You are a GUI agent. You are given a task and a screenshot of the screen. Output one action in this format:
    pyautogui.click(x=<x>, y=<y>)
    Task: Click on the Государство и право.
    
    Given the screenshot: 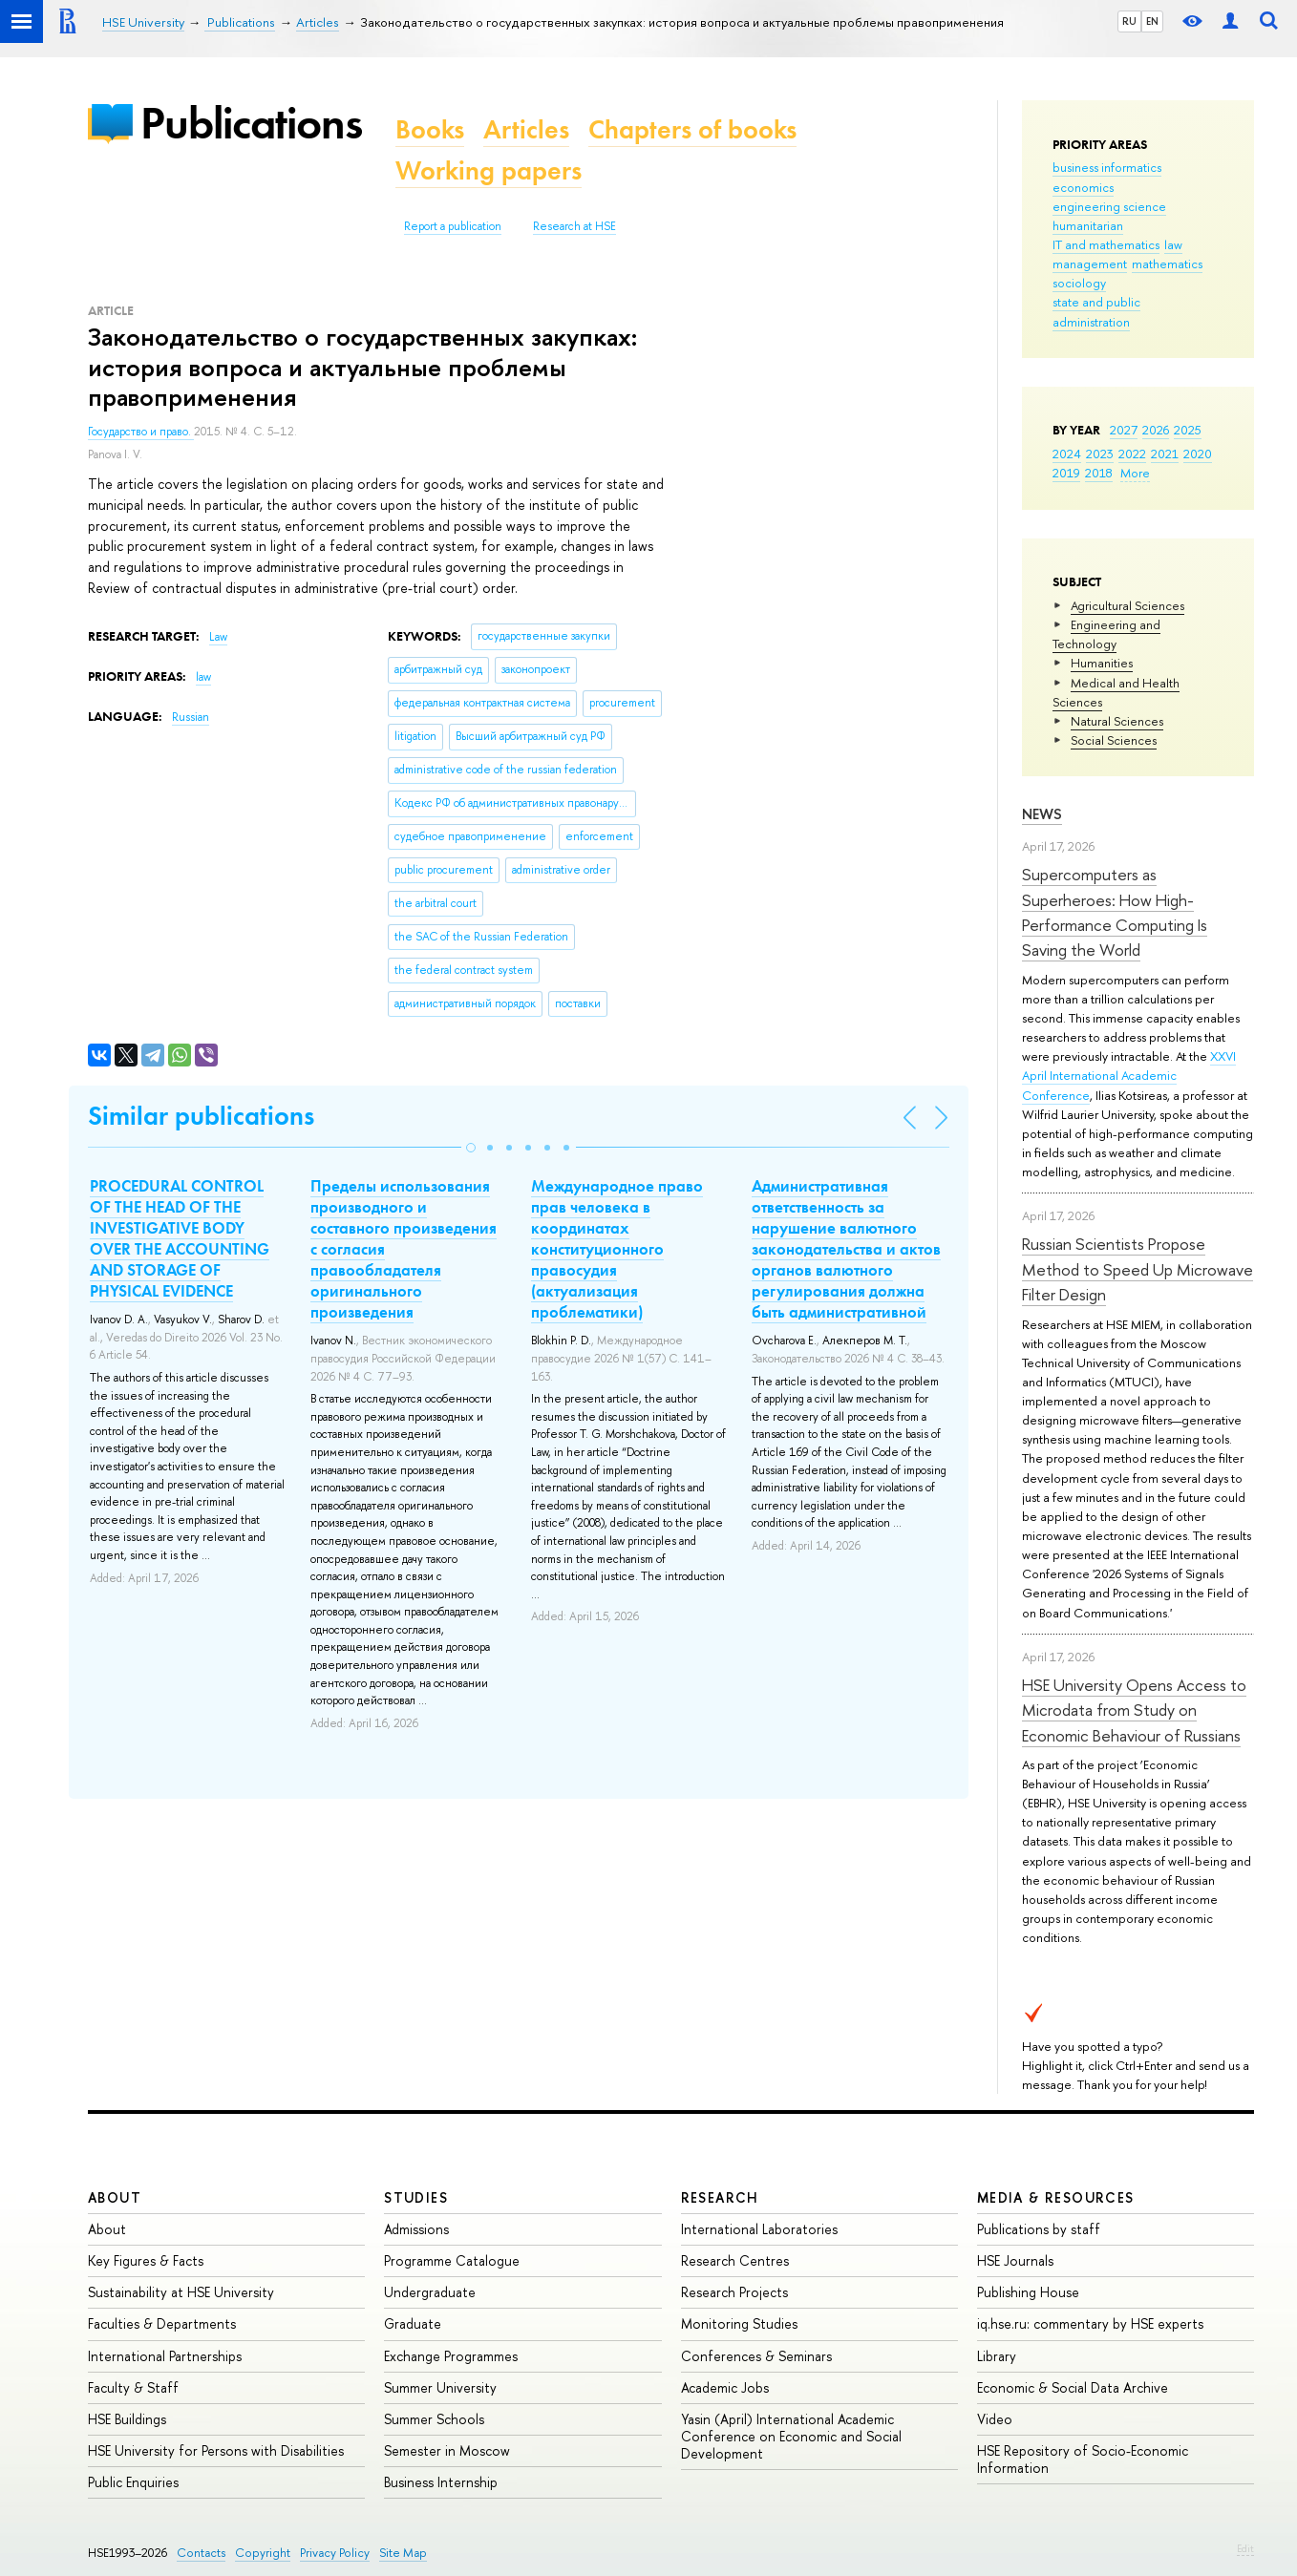 What is the action you would take?
    pyautogui.click(x=141, y=431)
    